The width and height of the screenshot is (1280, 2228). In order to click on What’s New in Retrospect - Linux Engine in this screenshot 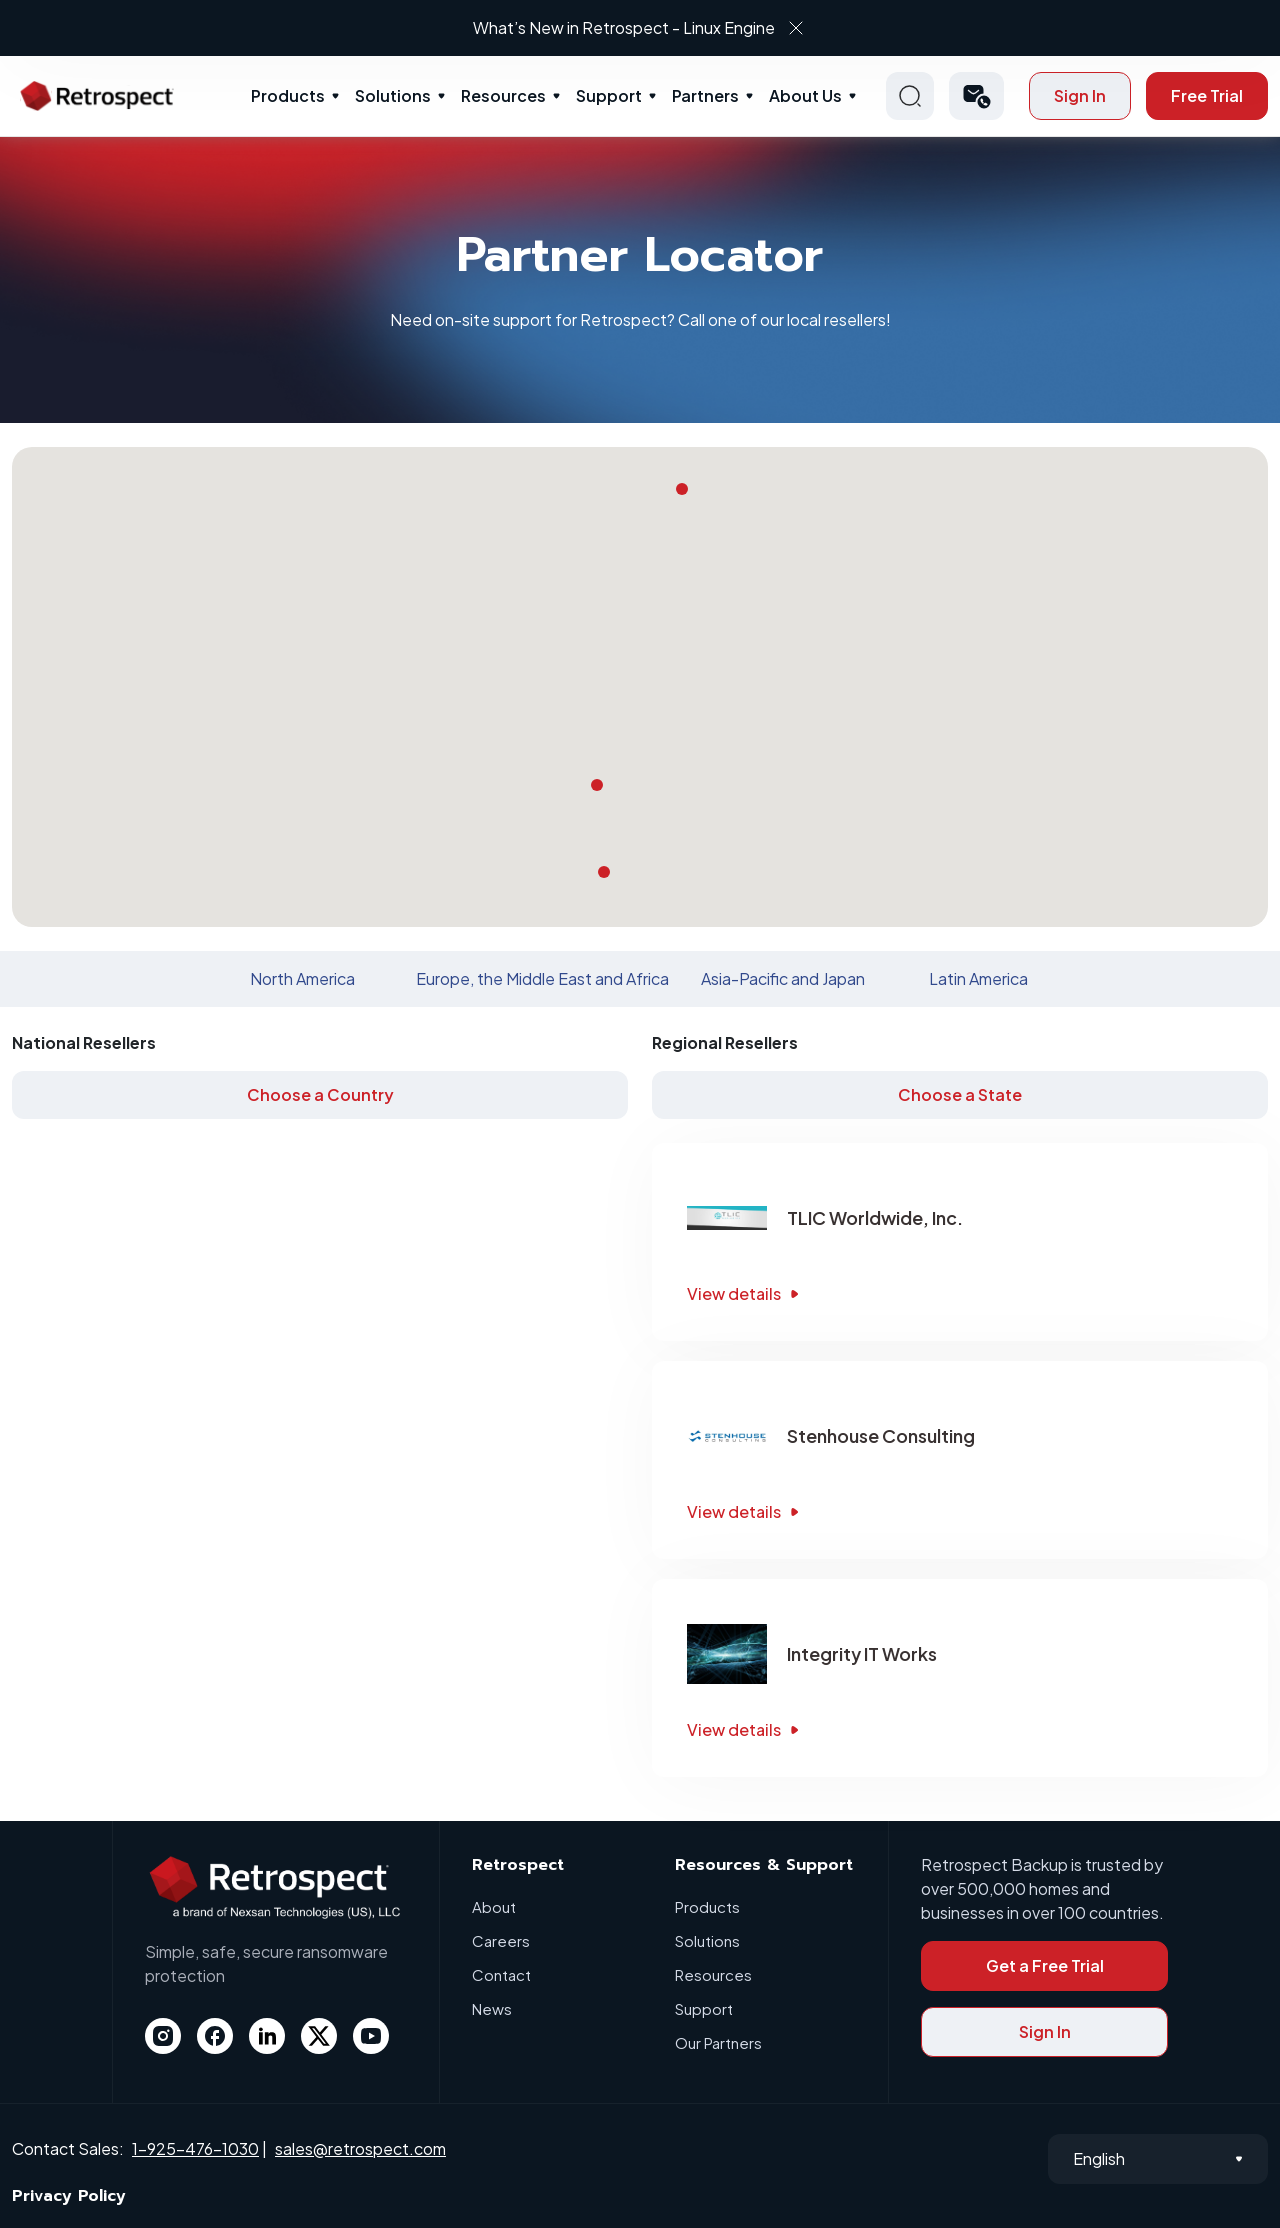, I will do `click(624, 27)`.